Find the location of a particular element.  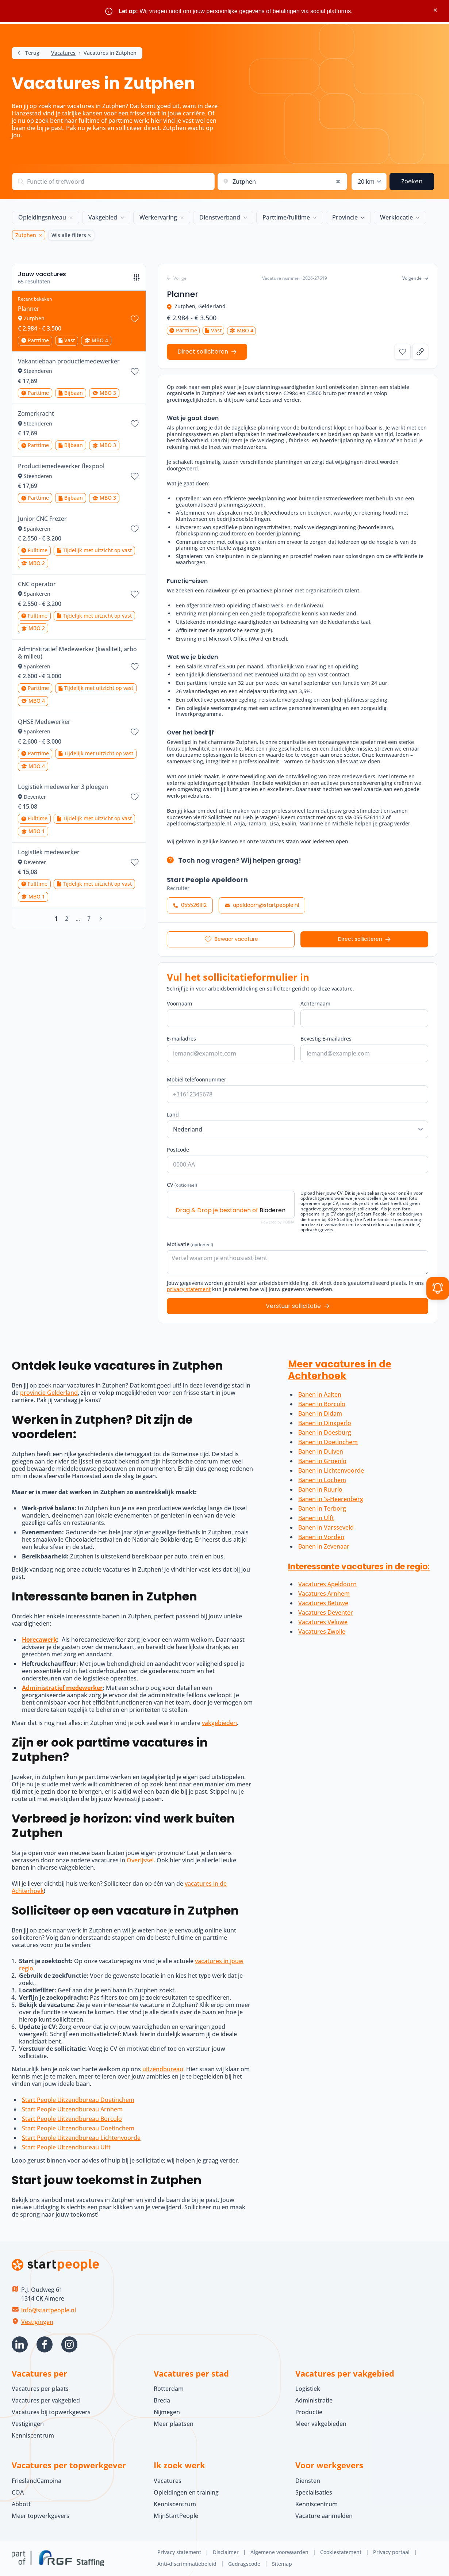

Vacatures is located at coordinates (63, 53).